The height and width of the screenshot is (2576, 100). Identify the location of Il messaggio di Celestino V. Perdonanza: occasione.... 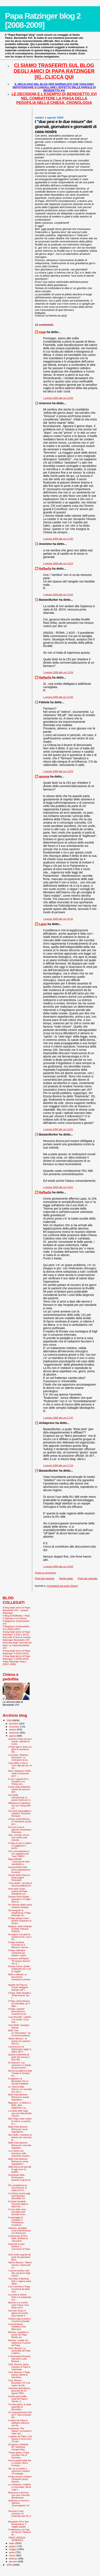
(16, 2221).